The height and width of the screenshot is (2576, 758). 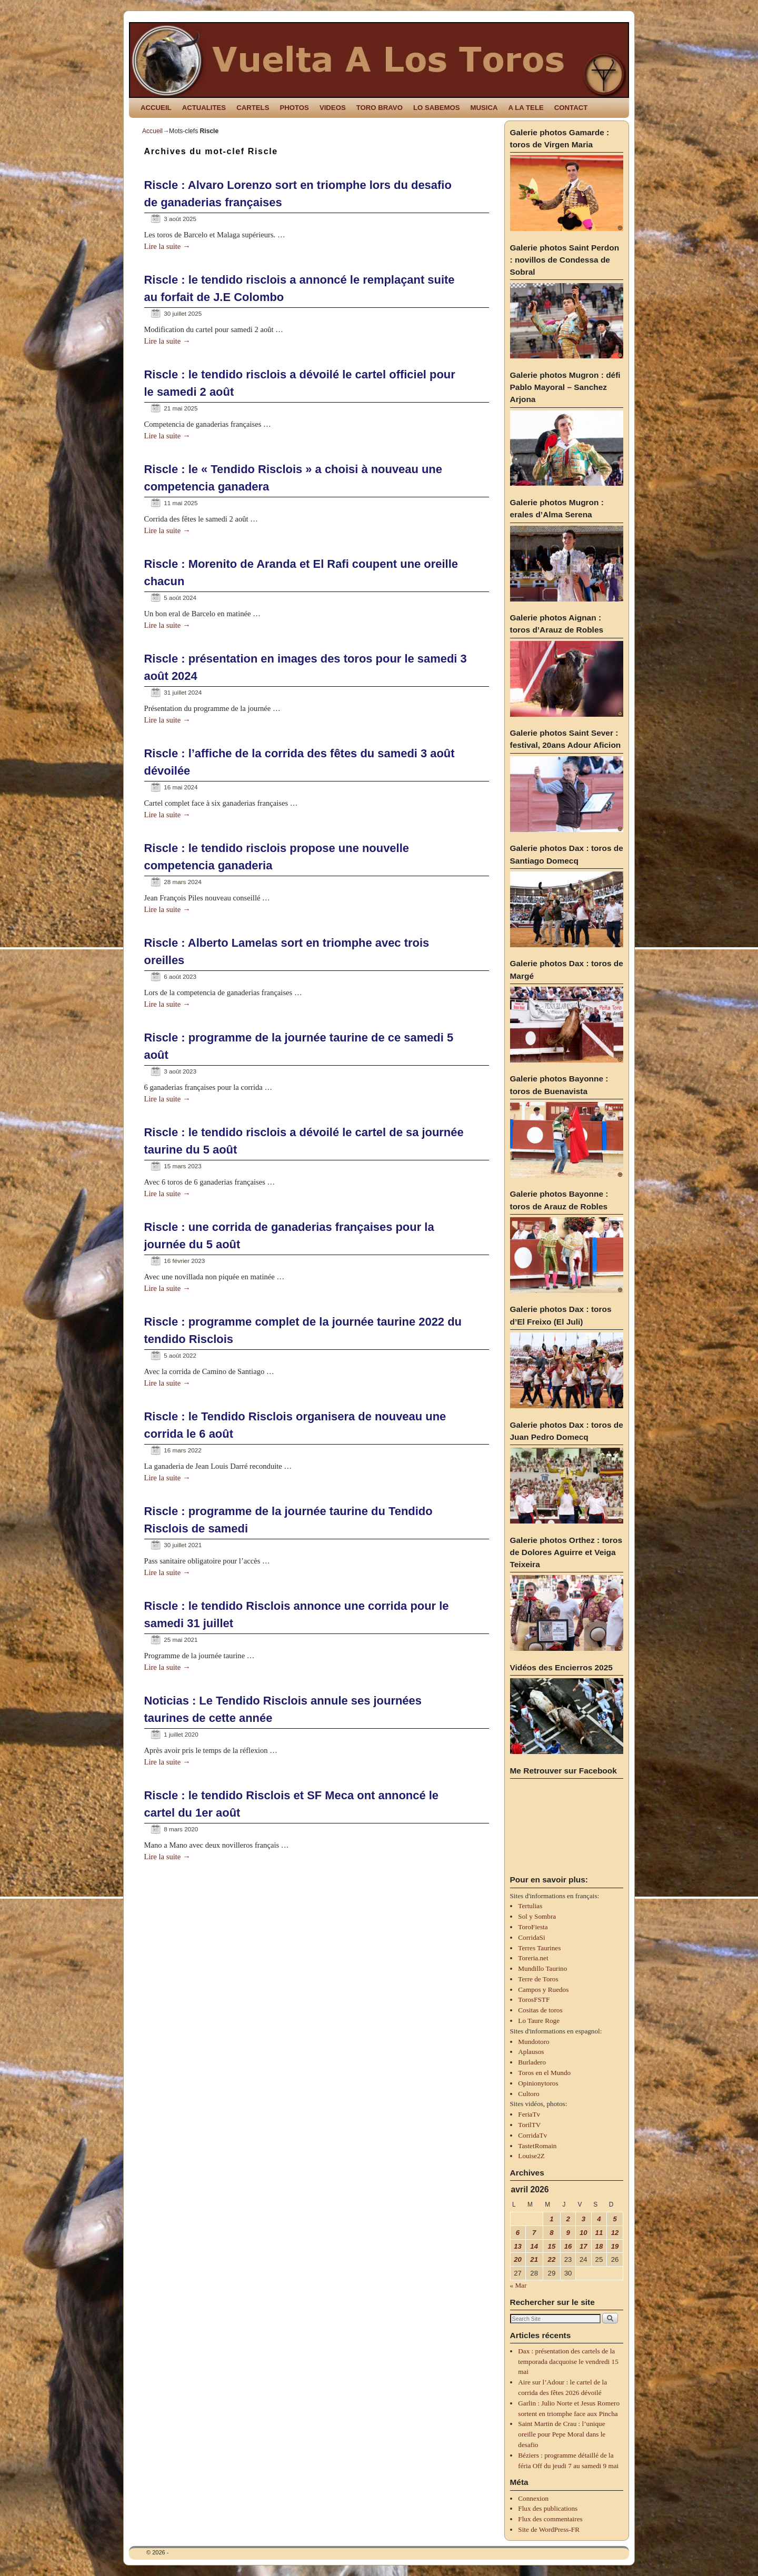 What do you see at coordinates (583, 2233) in the screenshot?
I see `10 [Publications publiées sur 10 April 2026]` at bounding box center [583, 2233].